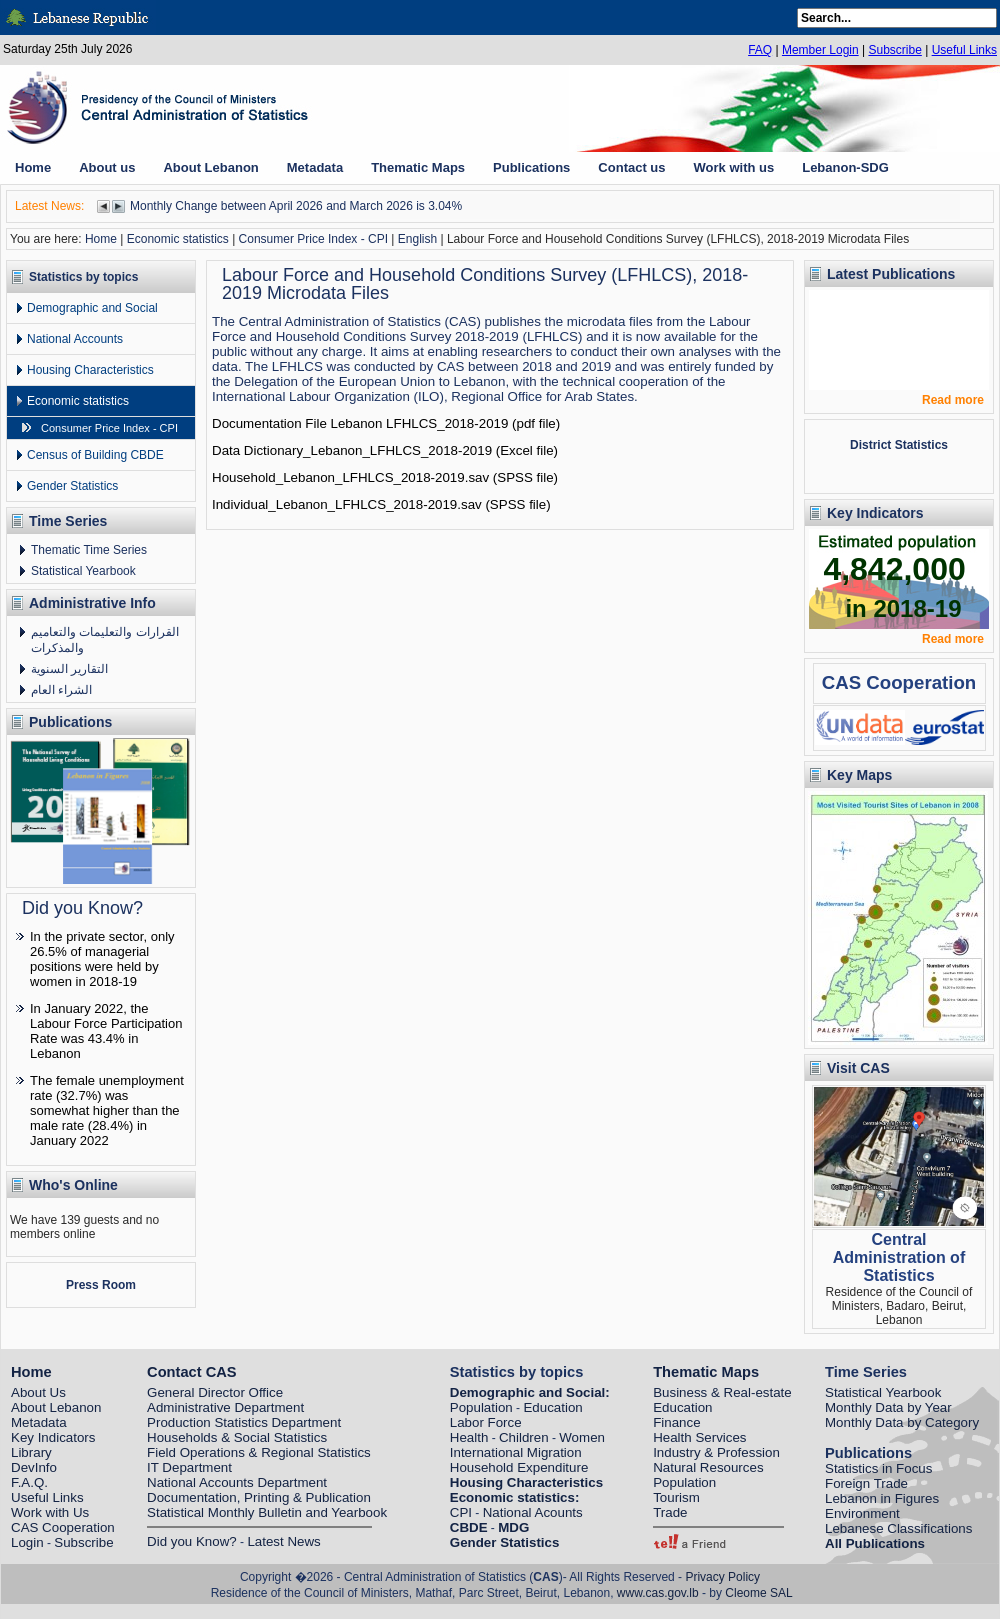 This screenshot has height=1619, width=1000. I want to click on Statistical Yearbook, so click(83, 571).